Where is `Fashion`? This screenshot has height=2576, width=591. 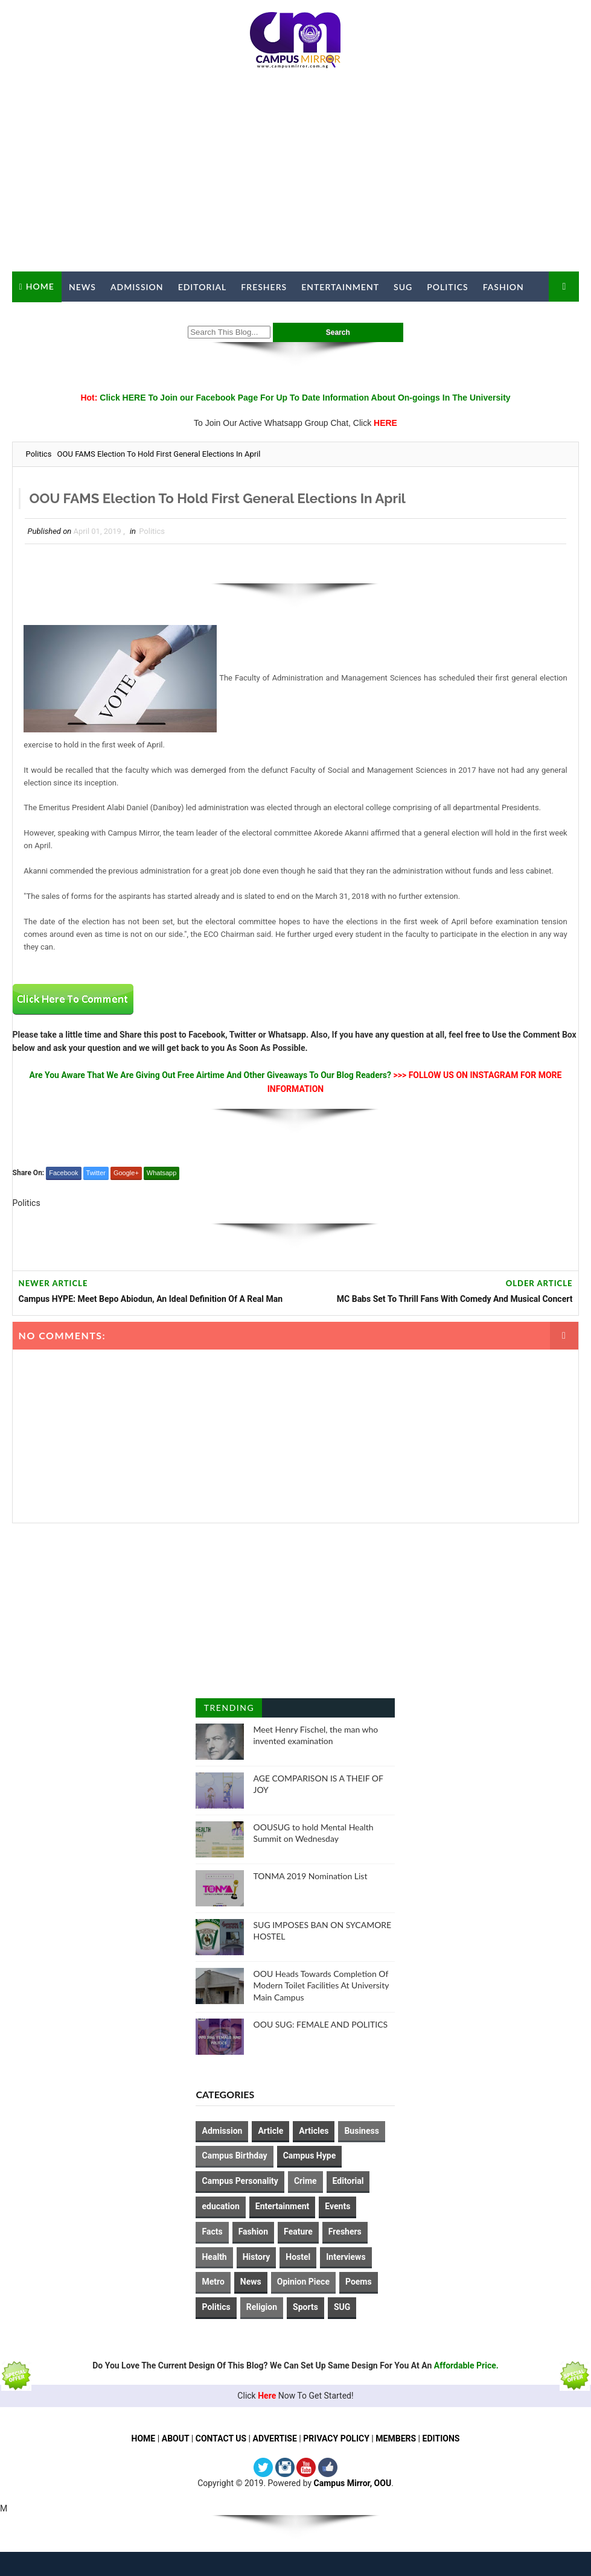
Fashion is located at coordinates (503, 287).